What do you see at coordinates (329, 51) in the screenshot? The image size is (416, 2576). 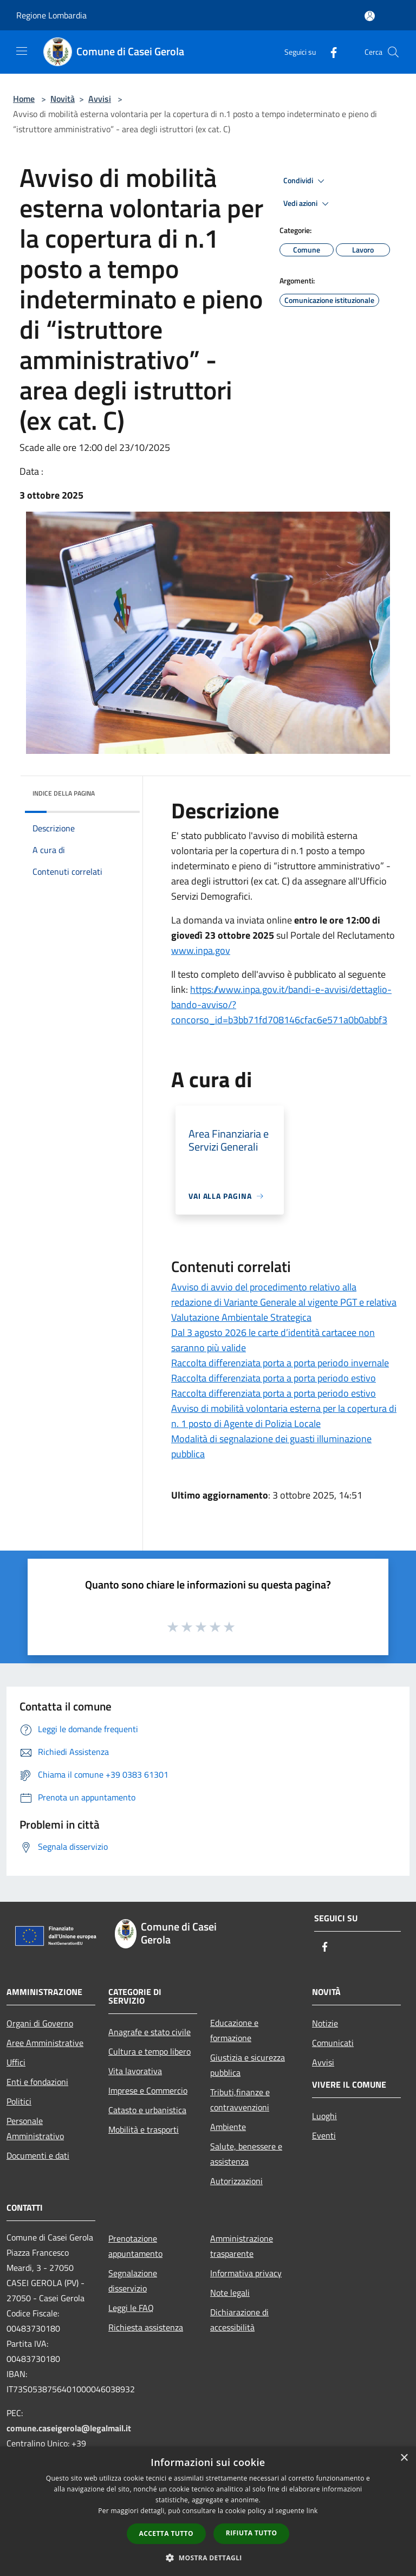 I see `[Facebook]` at bounding box center [329, 51].